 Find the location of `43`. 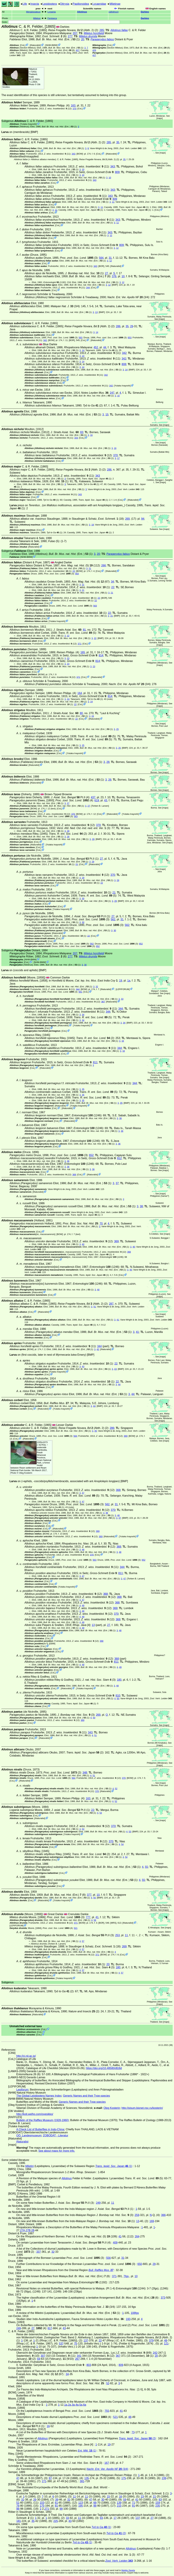

43 is located at coordinates (105, 800).